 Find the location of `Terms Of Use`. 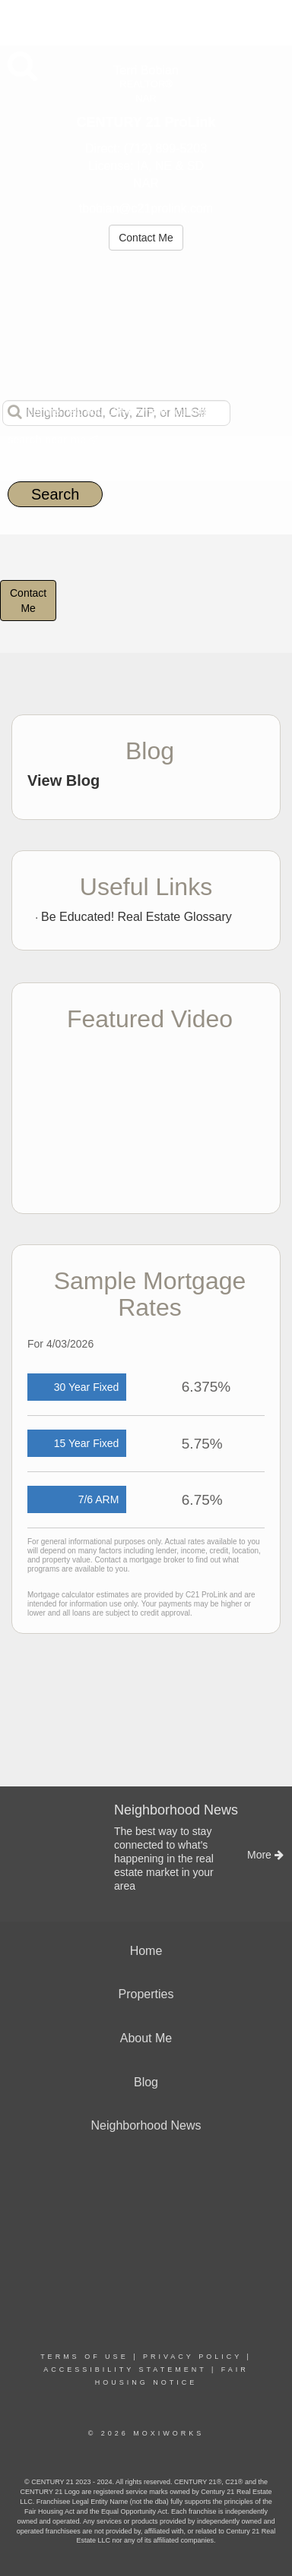

Terms Of Use is located at coordinates (84, 2356).